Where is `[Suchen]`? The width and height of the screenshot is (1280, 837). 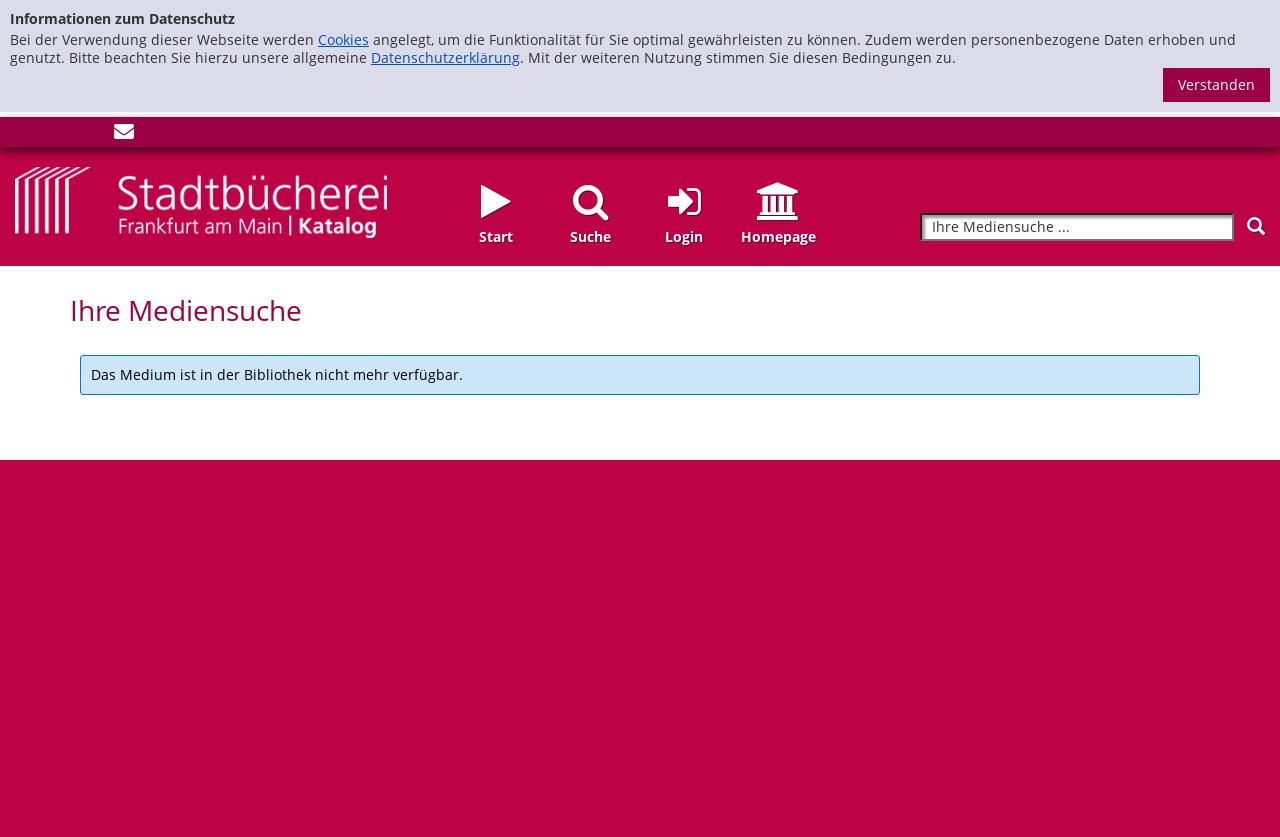
[Suchen] is located at coordinates (1256, 226).